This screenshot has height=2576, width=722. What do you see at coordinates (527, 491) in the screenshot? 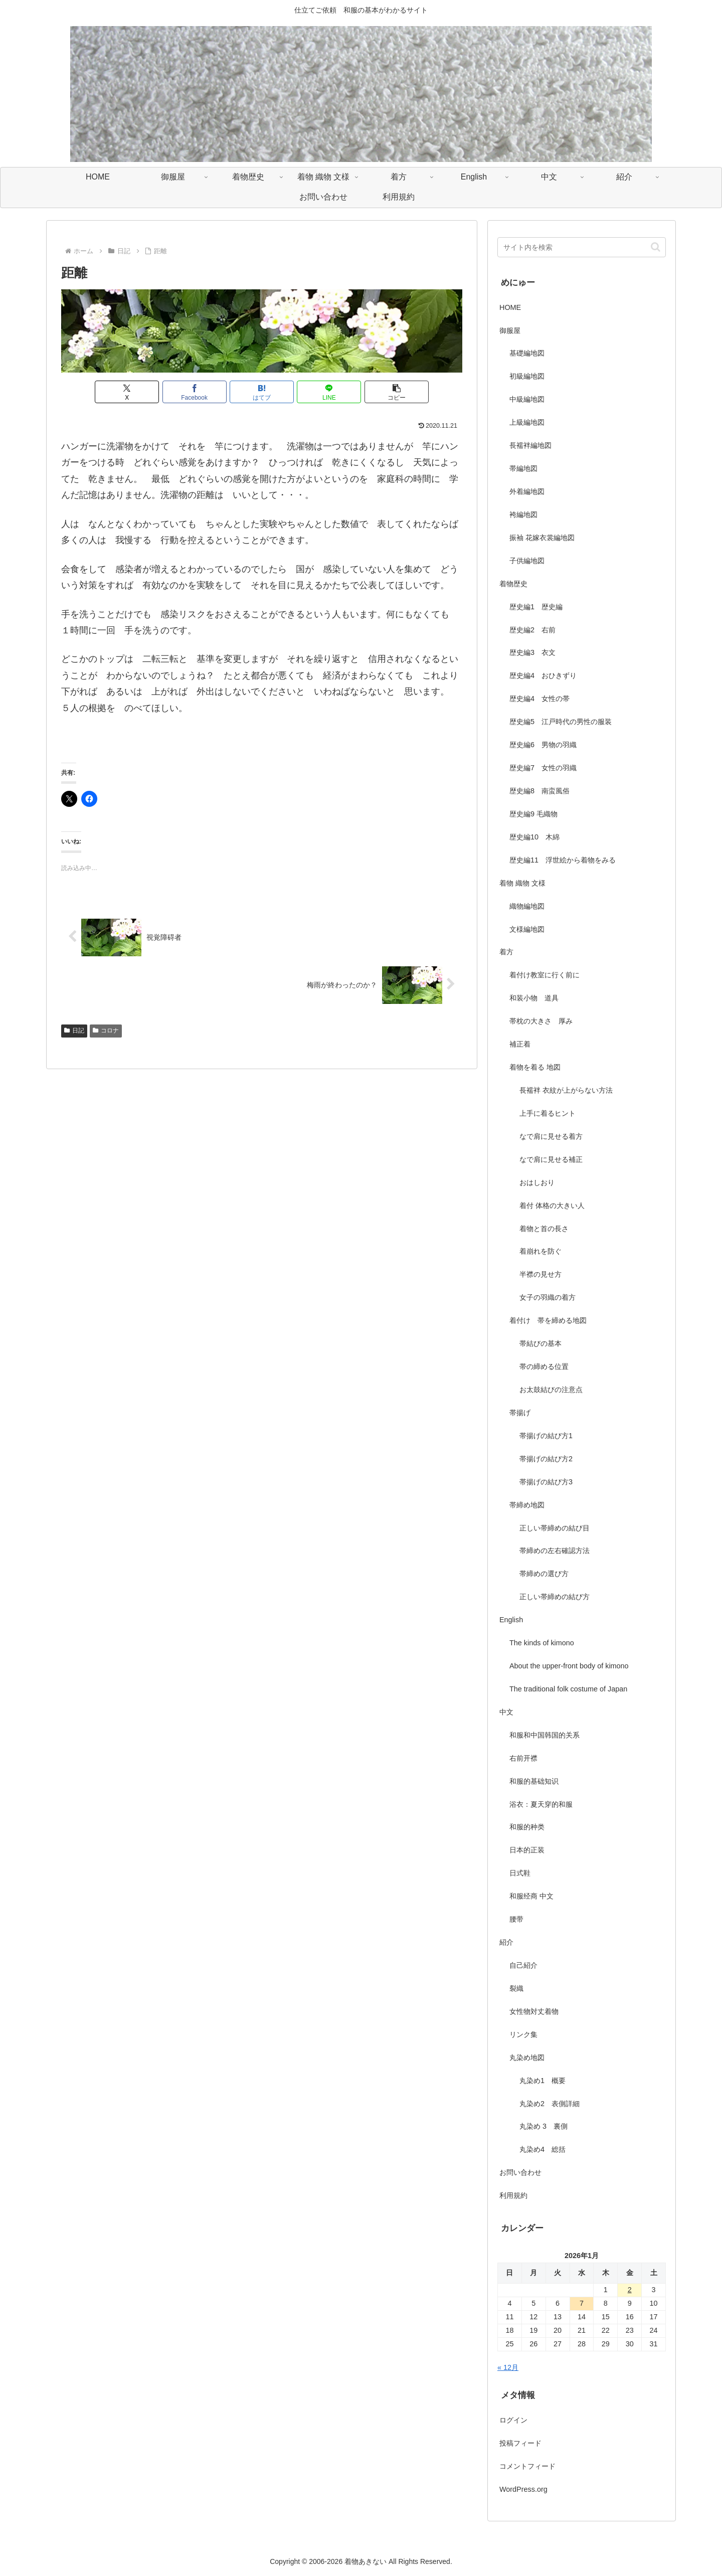
I see `外着編地図` at bounding box center [527, 491].